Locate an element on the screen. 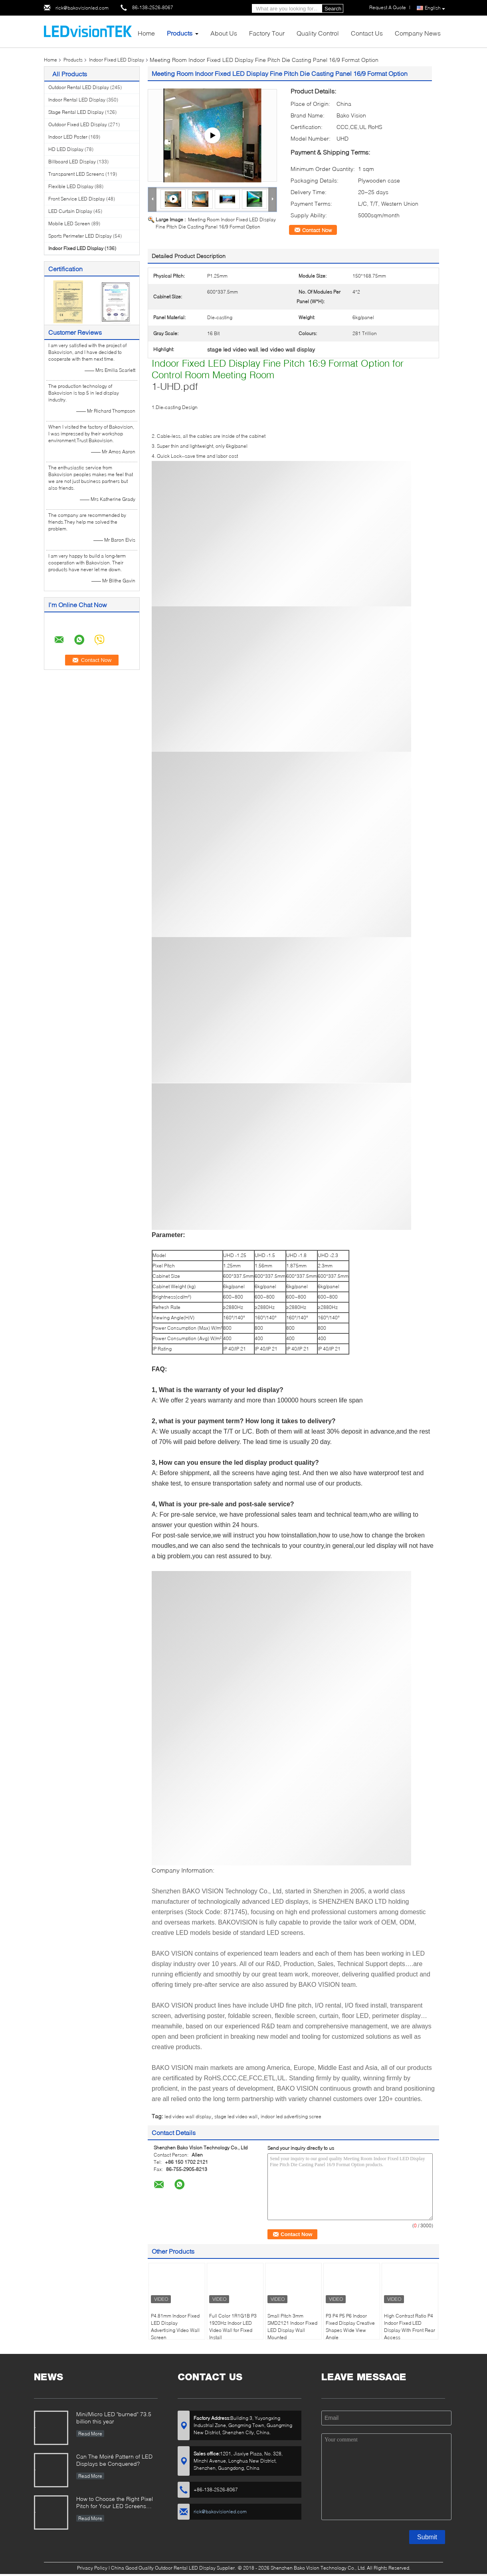  Privacy Policy is located at coordinates (92, 2568).